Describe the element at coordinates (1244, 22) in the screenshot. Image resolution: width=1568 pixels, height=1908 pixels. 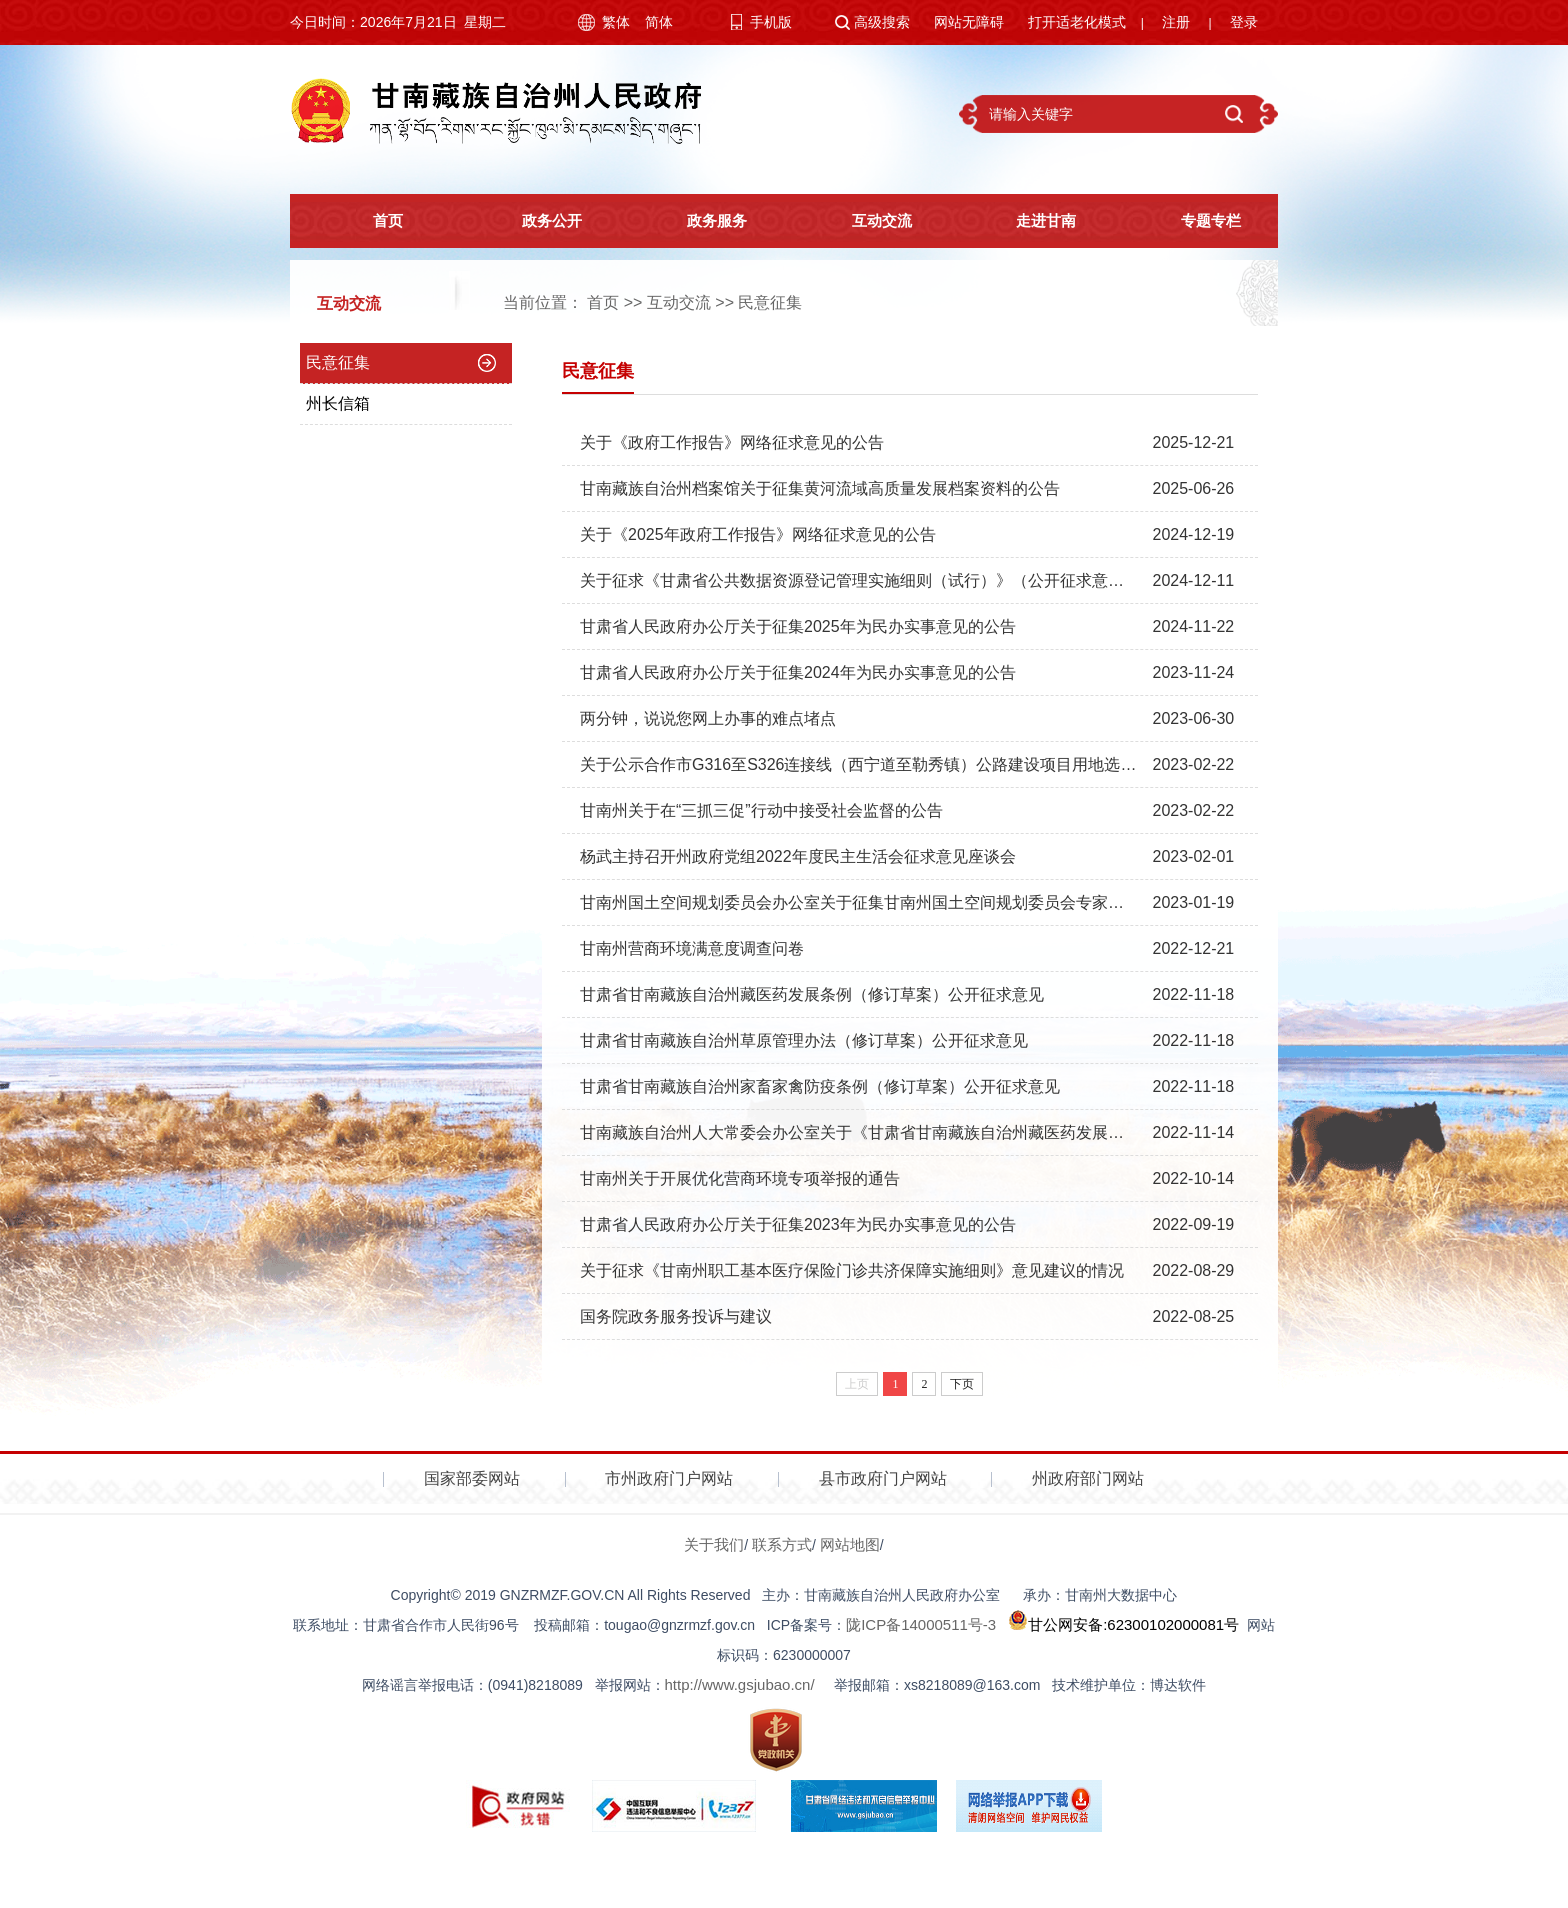
I see `登录` at that location.